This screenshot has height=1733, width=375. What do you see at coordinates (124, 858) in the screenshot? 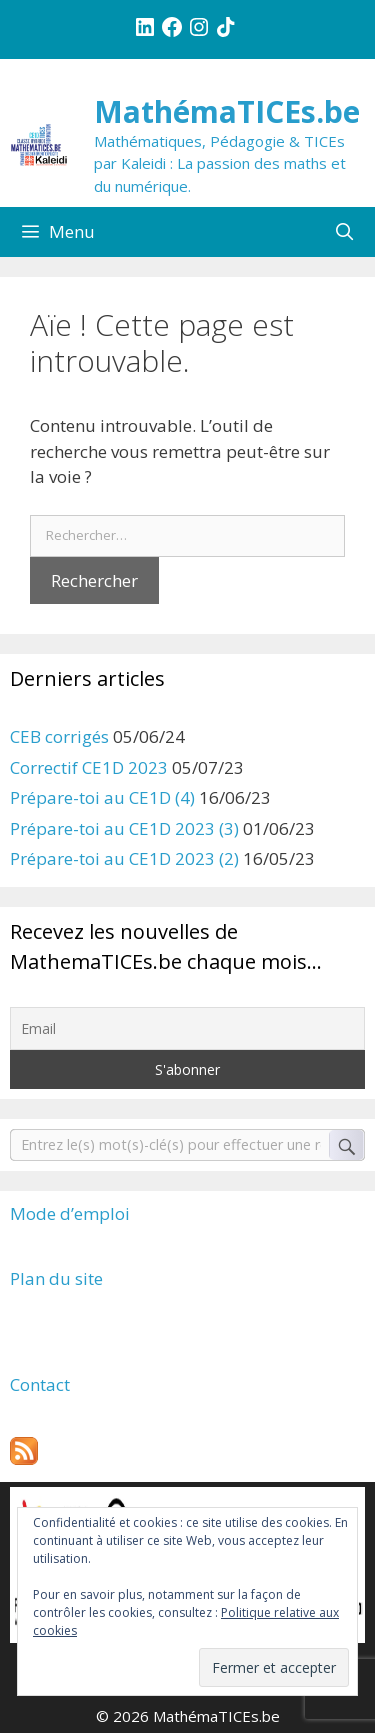
I see `Prépare-toi au CE1D 2023 (2)` at bounding box center [124, 858].